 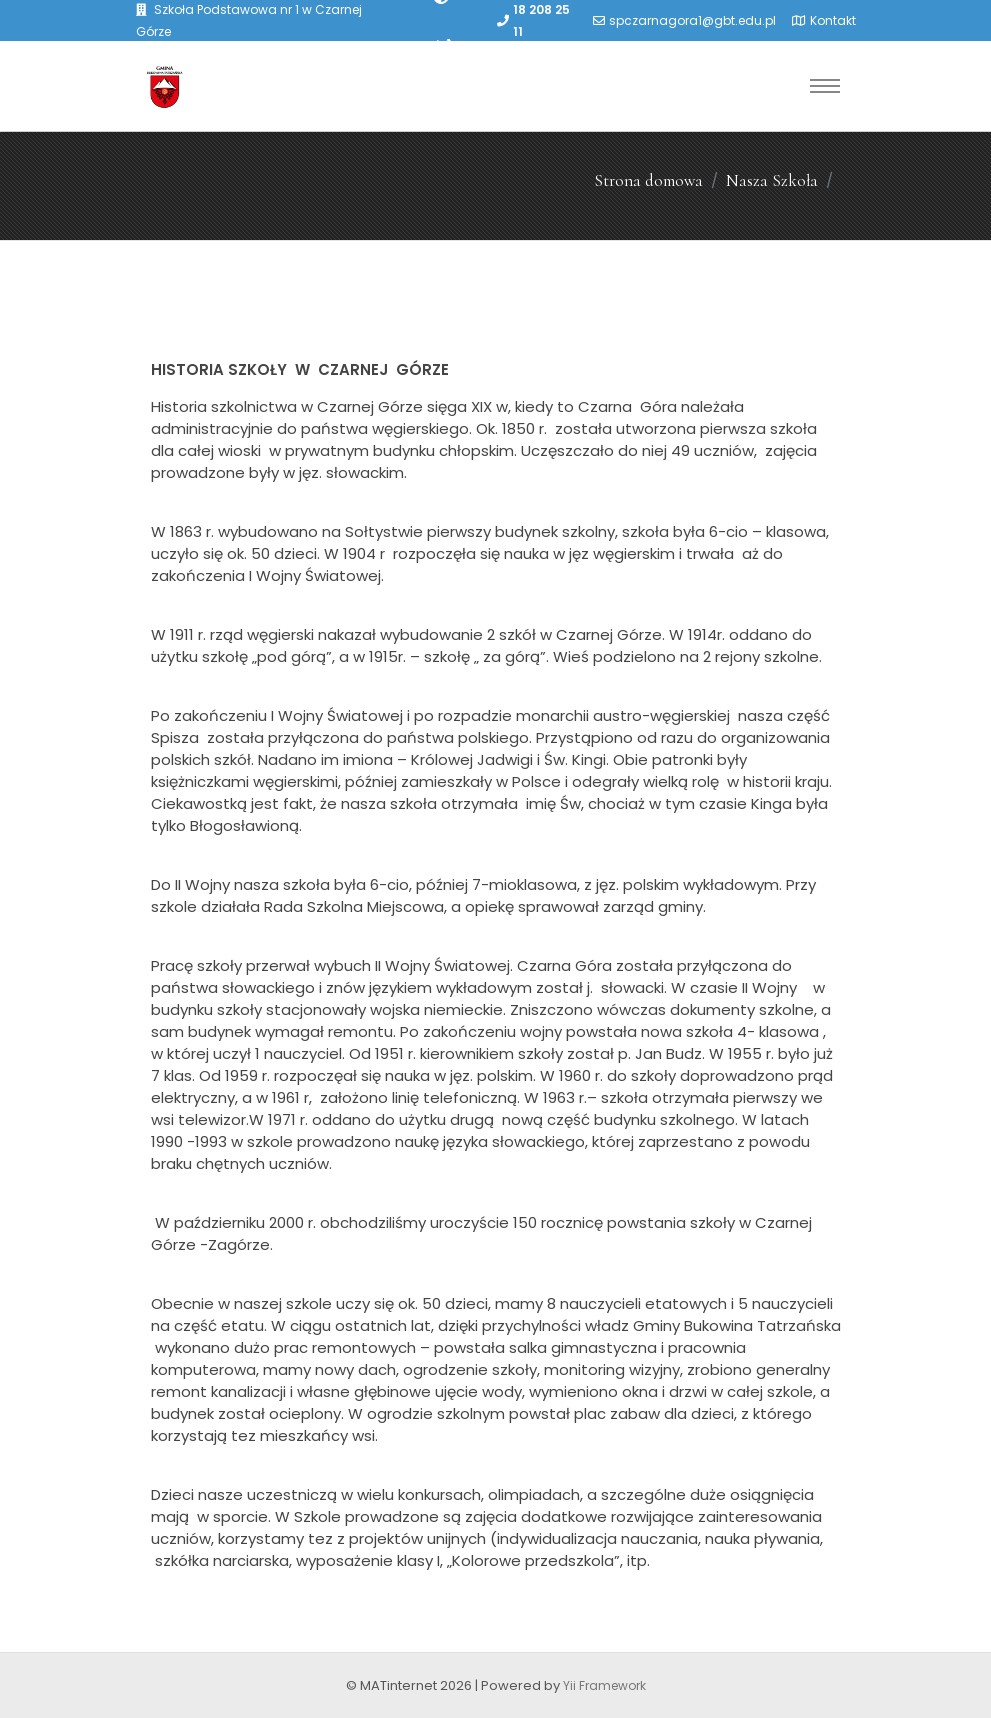 What do you see at coordinates (444, 44) in the screenshot?
I see `[PowiÄksz font]` at bounding box center [444, 44].